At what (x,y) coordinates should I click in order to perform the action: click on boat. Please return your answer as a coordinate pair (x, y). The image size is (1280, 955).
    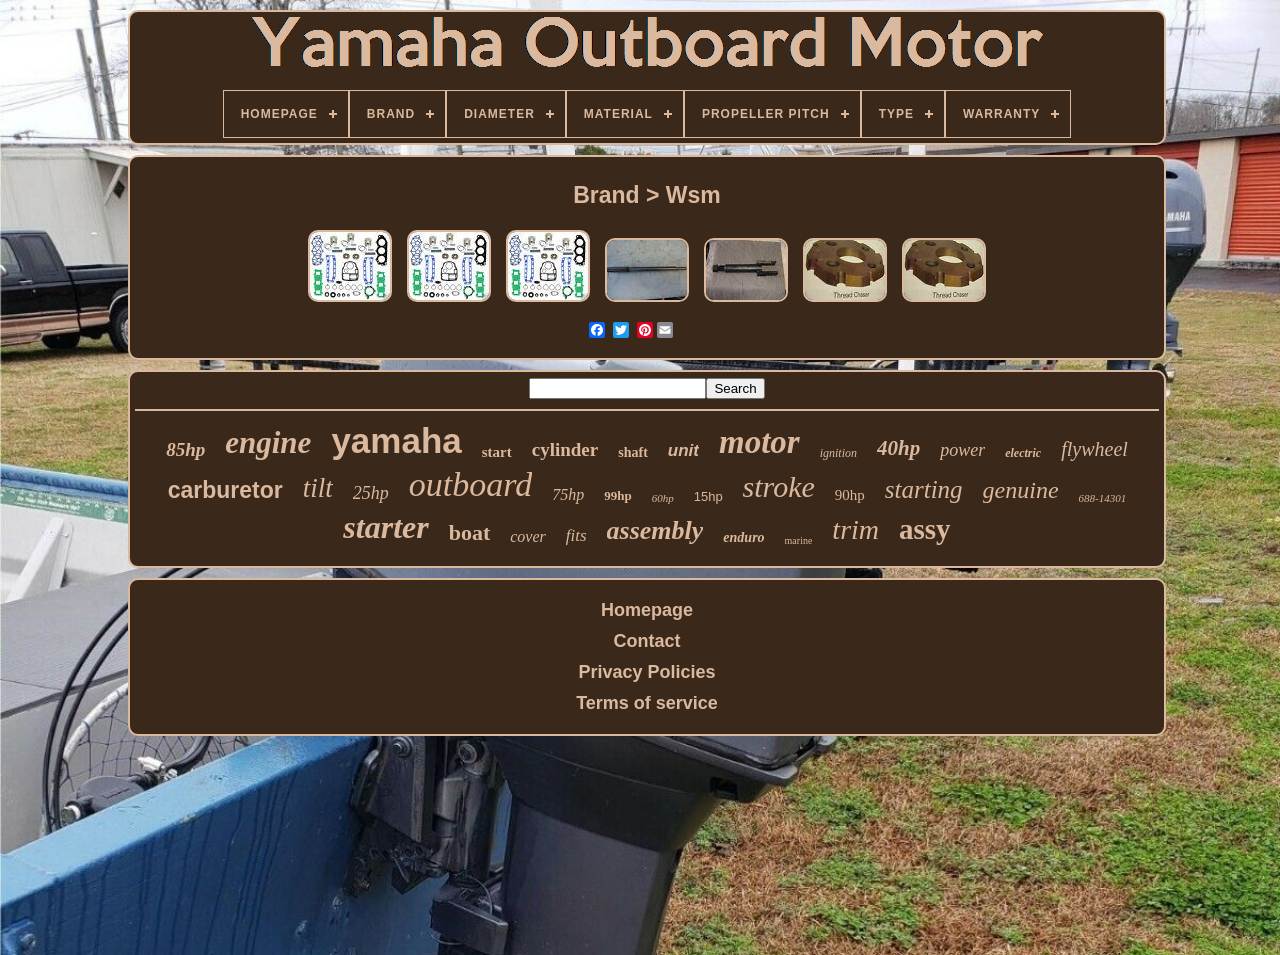
    Looking at the image, I should click on (470, 532).